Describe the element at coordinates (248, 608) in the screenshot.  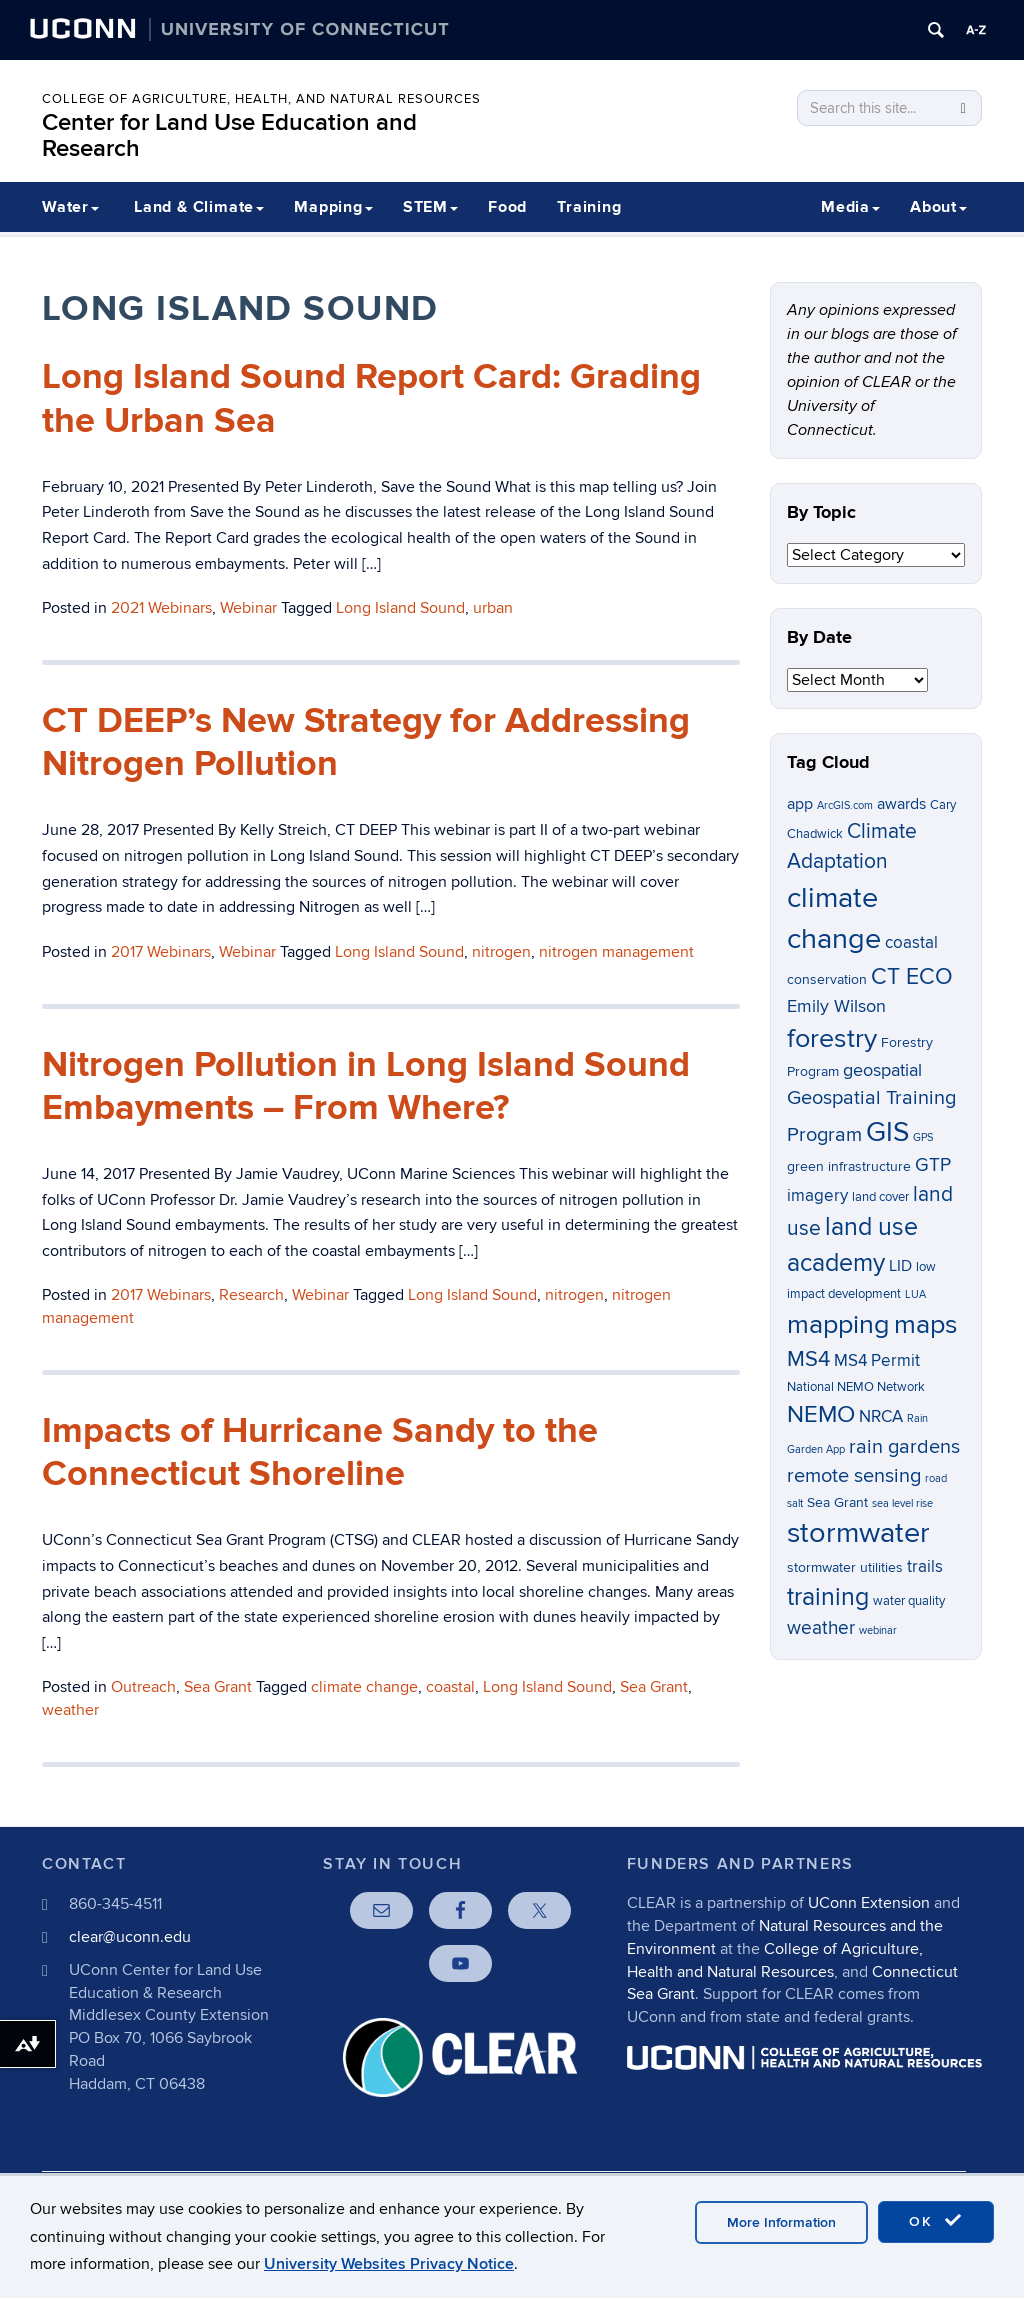
I see `Webinar` at that location.